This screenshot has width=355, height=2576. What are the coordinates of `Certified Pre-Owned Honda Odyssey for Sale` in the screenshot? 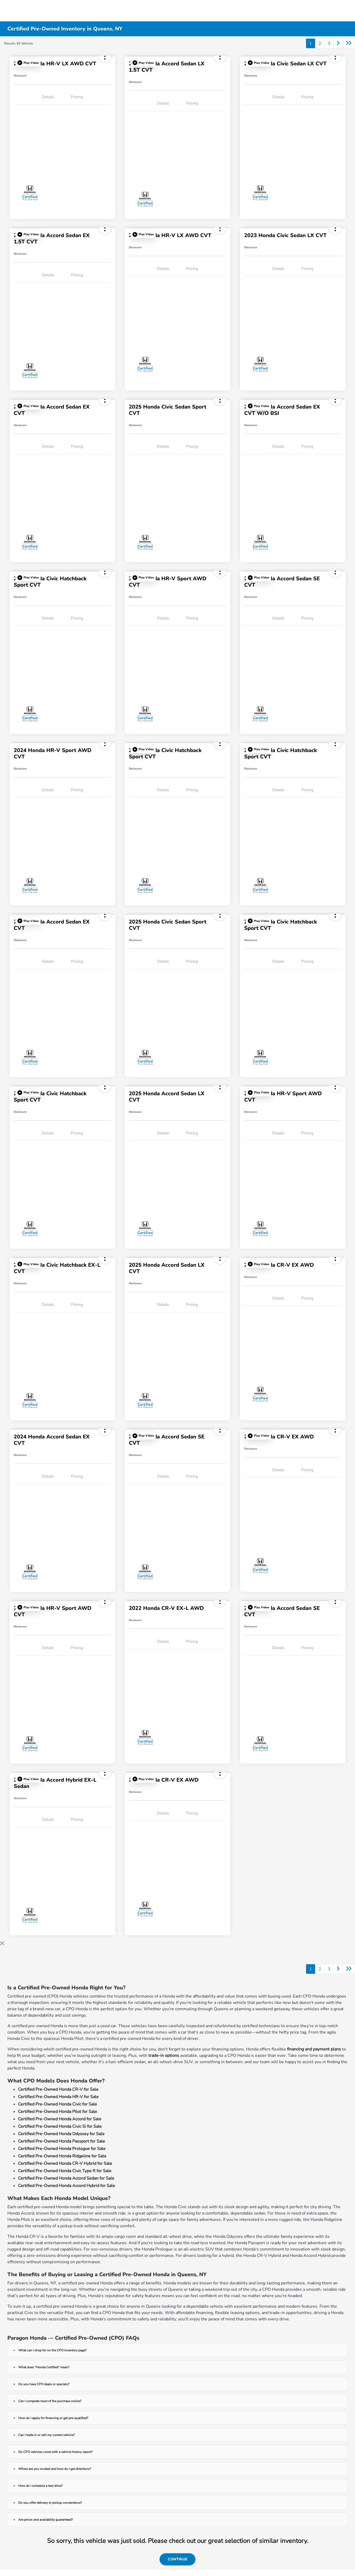 It's located at (61, 2134).